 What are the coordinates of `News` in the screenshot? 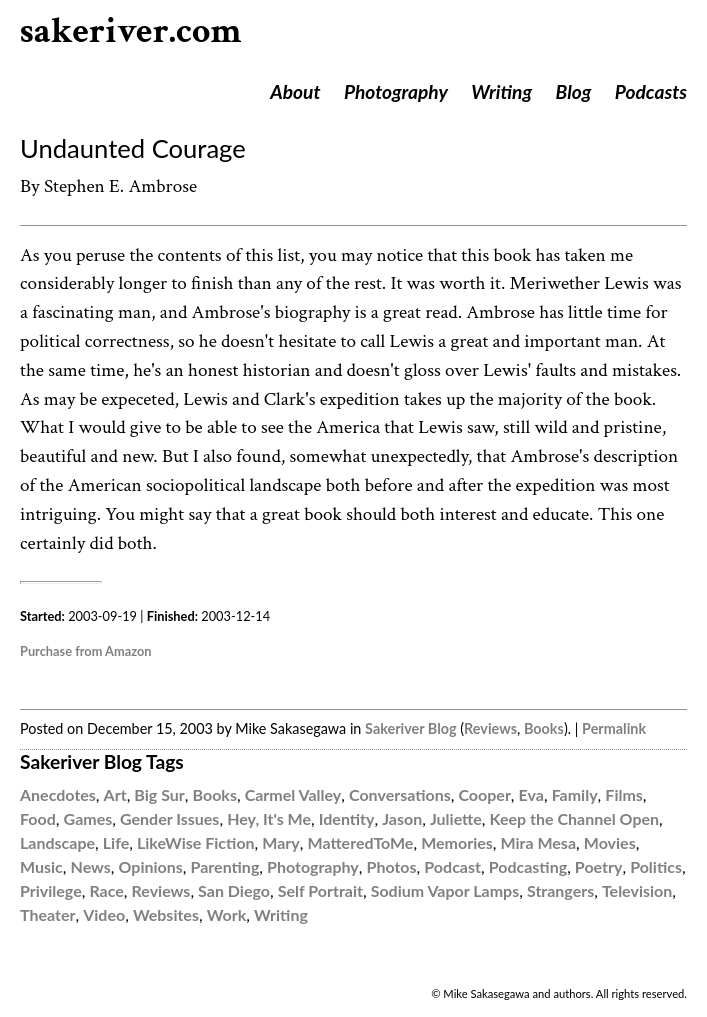 It's located at (91, 866).